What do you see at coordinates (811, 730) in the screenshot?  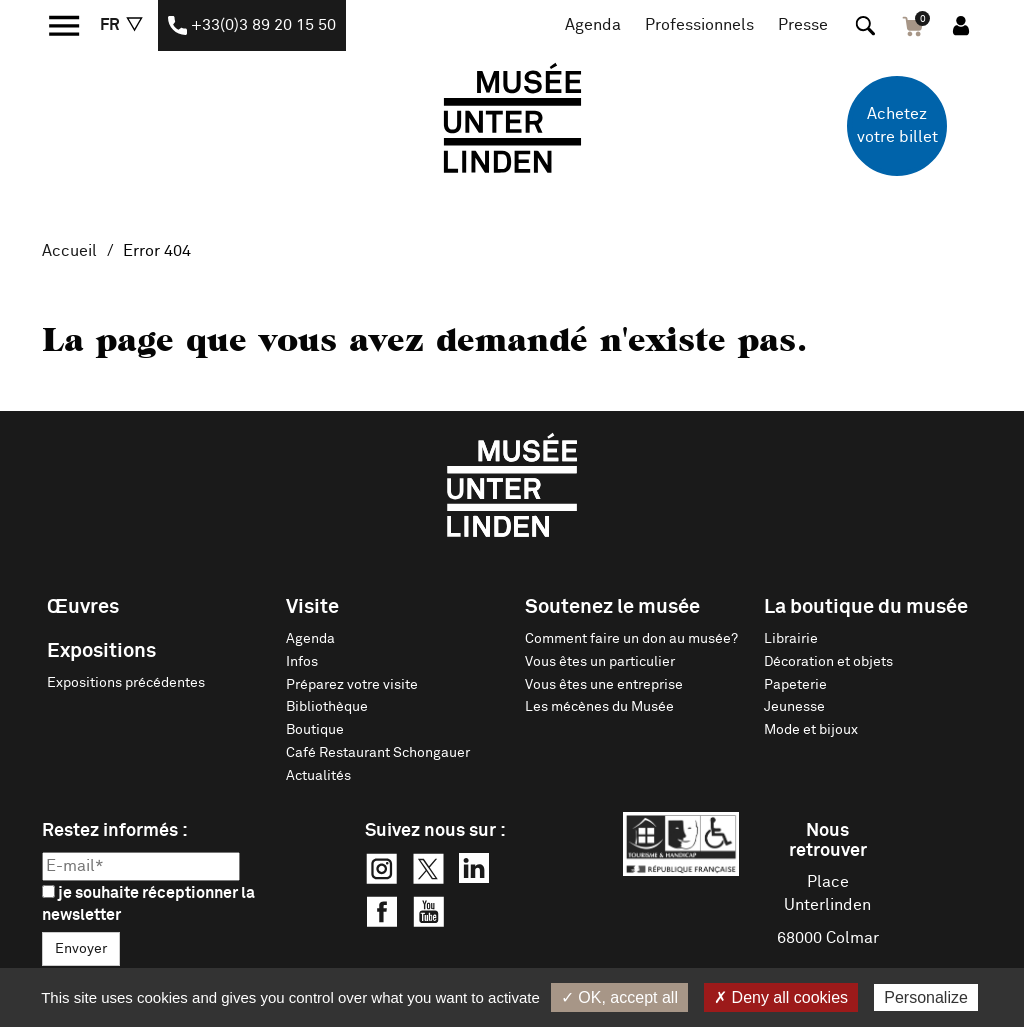 I see `Mode et bijoux` at bounding box center [811, 730].